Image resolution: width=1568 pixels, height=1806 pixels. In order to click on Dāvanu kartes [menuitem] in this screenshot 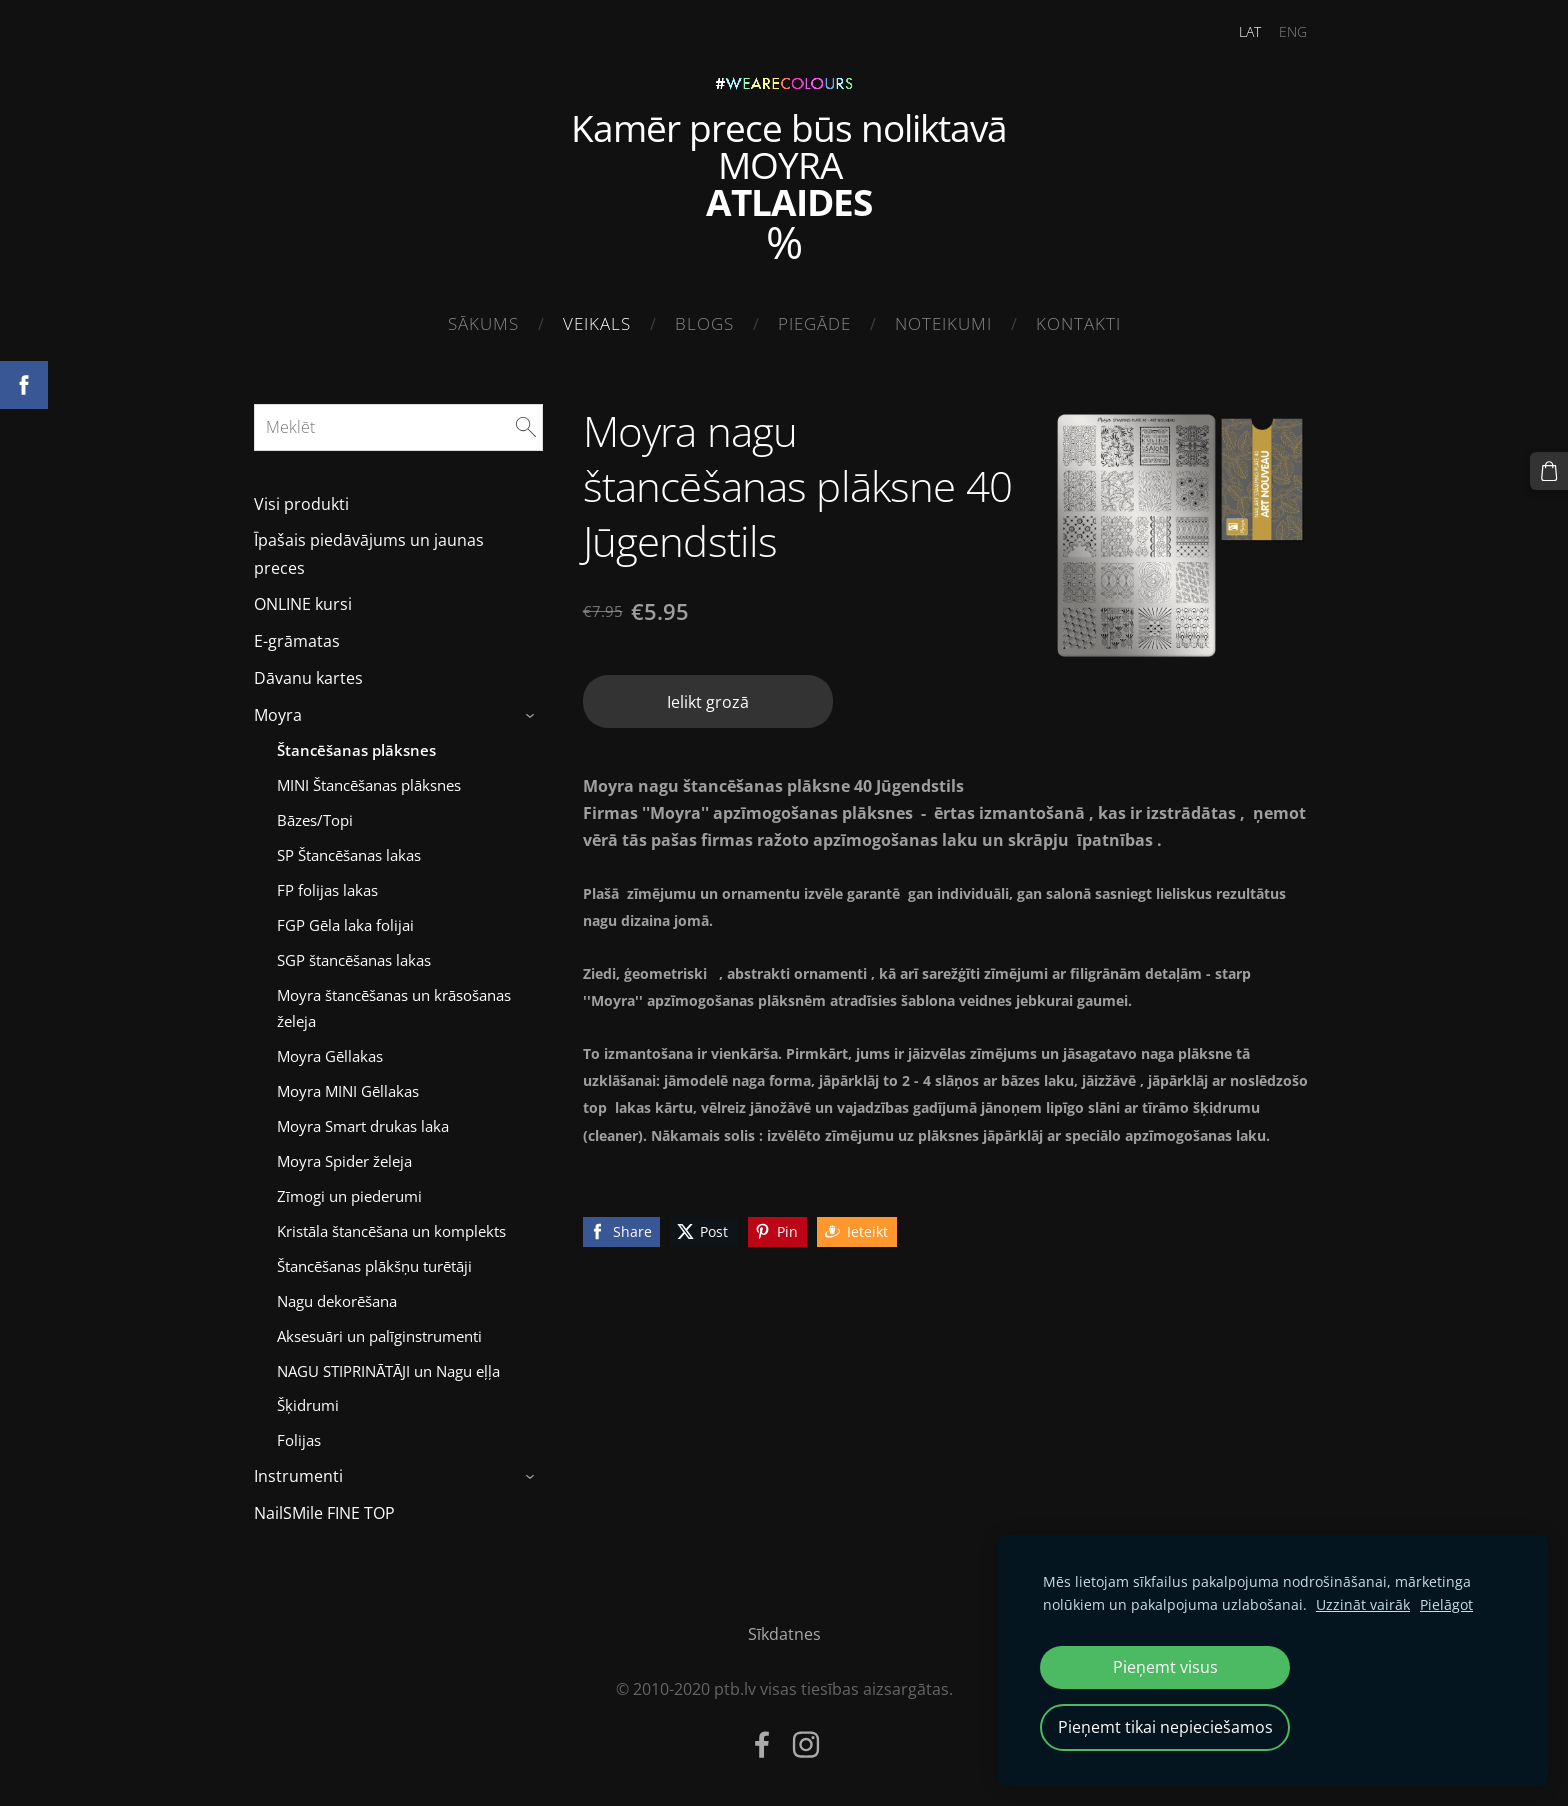, I will do `click(308, 678)`.